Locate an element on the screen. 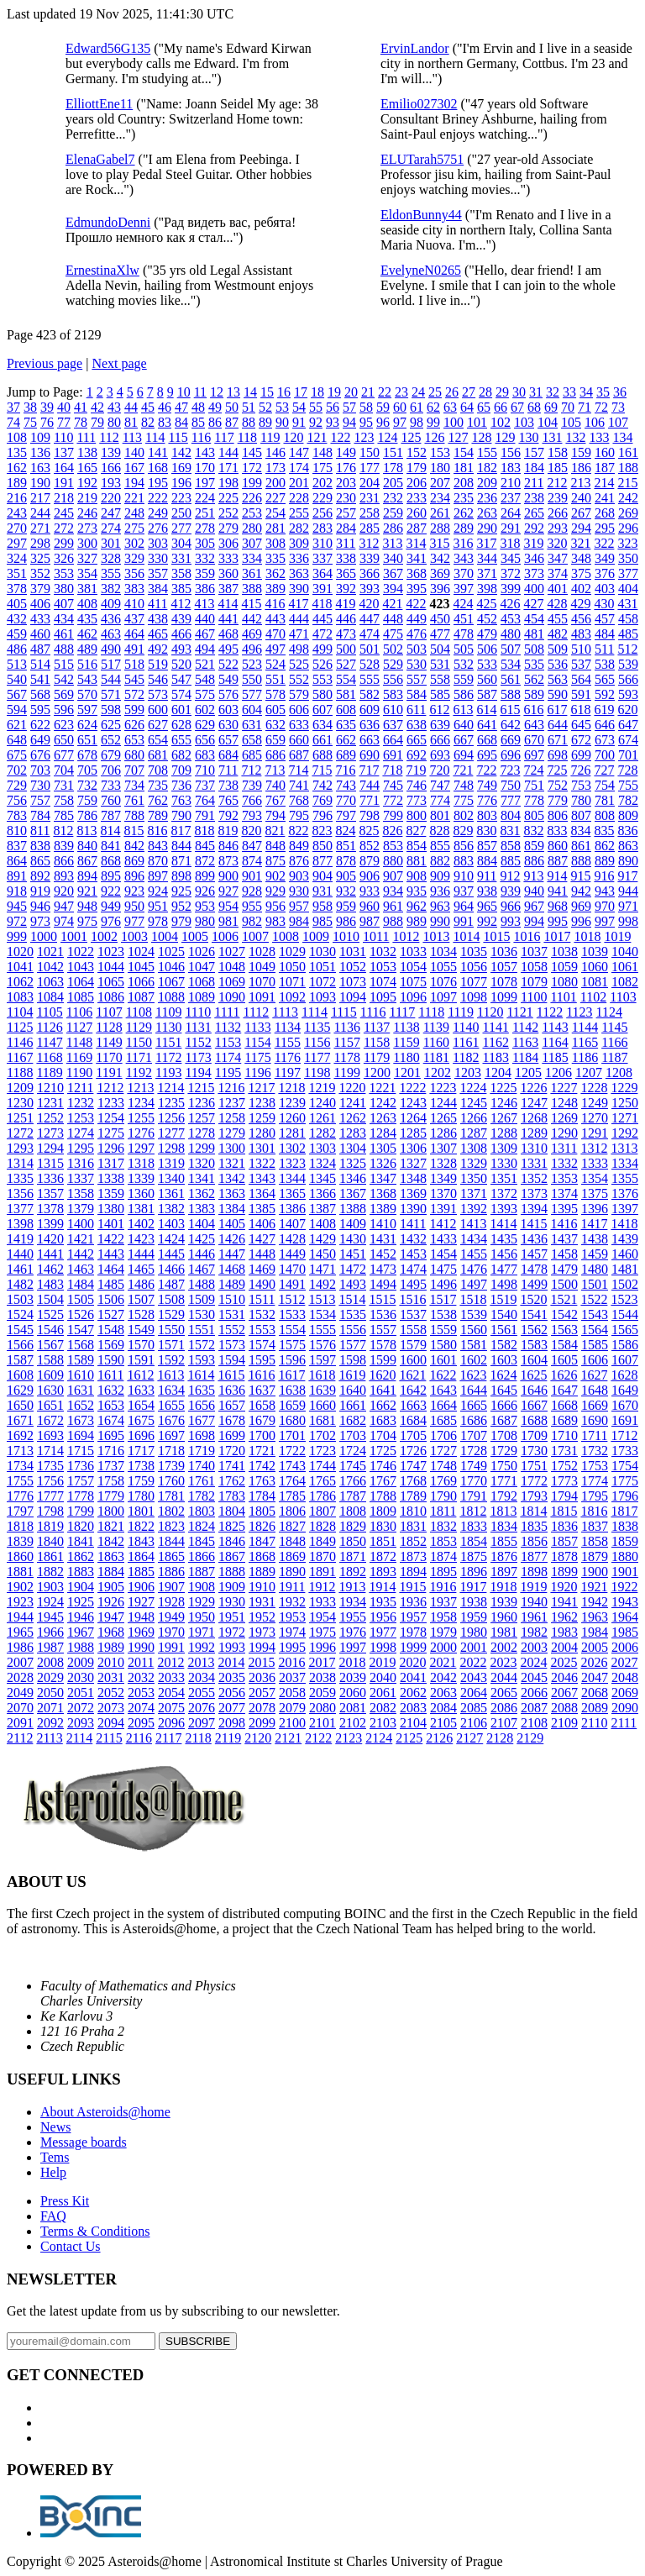 The image size is (645, 2576). 701 is located at coordinates (628, 755).